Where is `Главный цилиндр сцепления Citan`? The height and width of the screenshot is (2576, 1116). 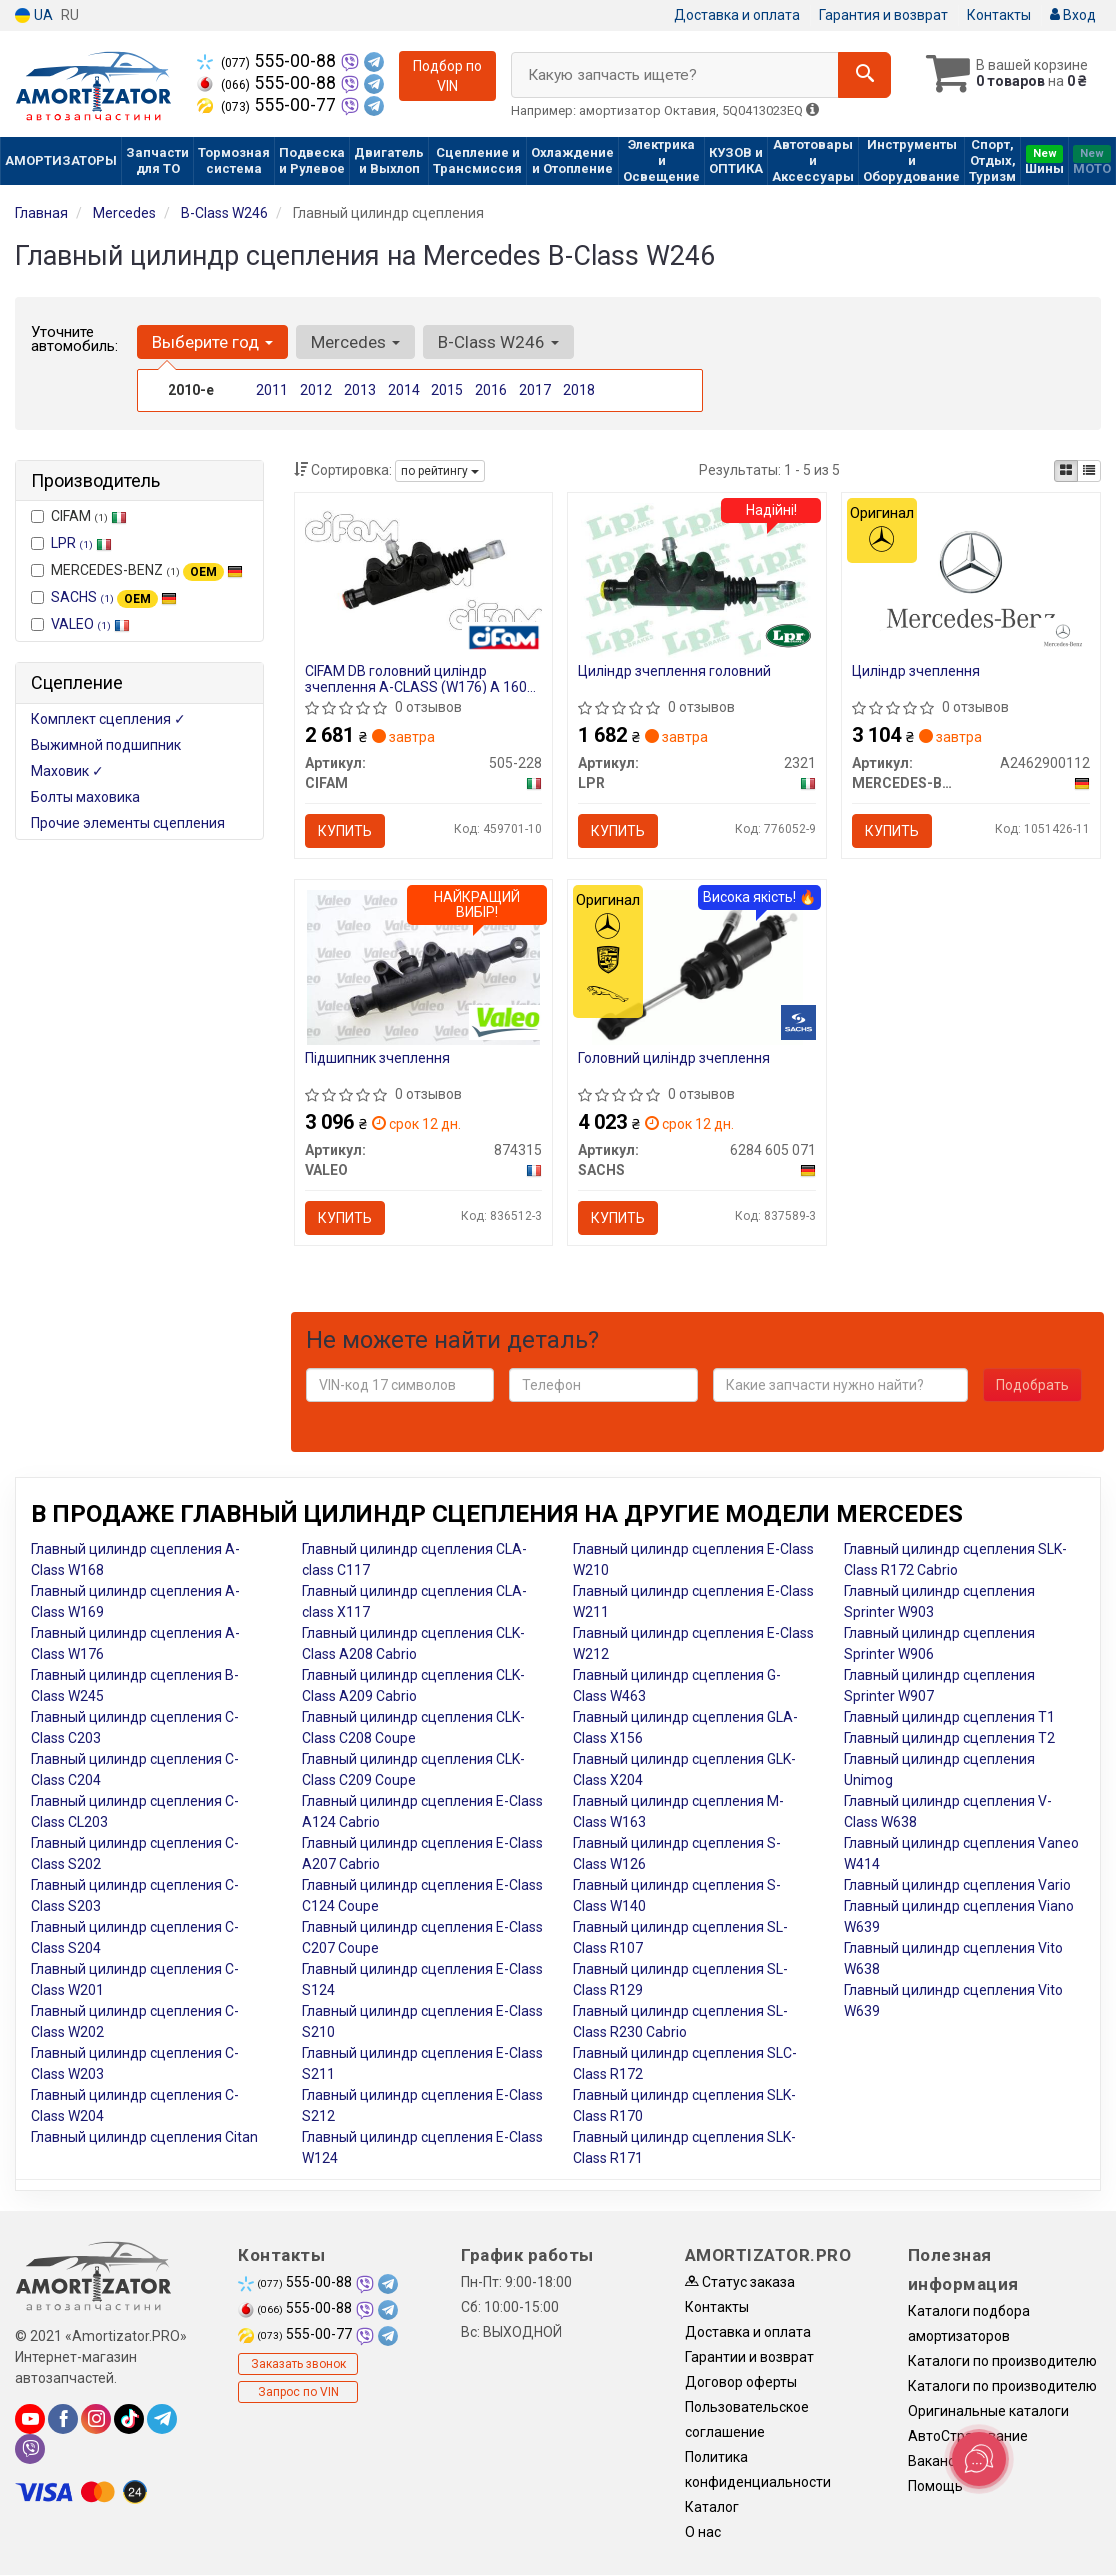
Главный цилиндр сцепления Citan is located at coordinates (144, 2137).